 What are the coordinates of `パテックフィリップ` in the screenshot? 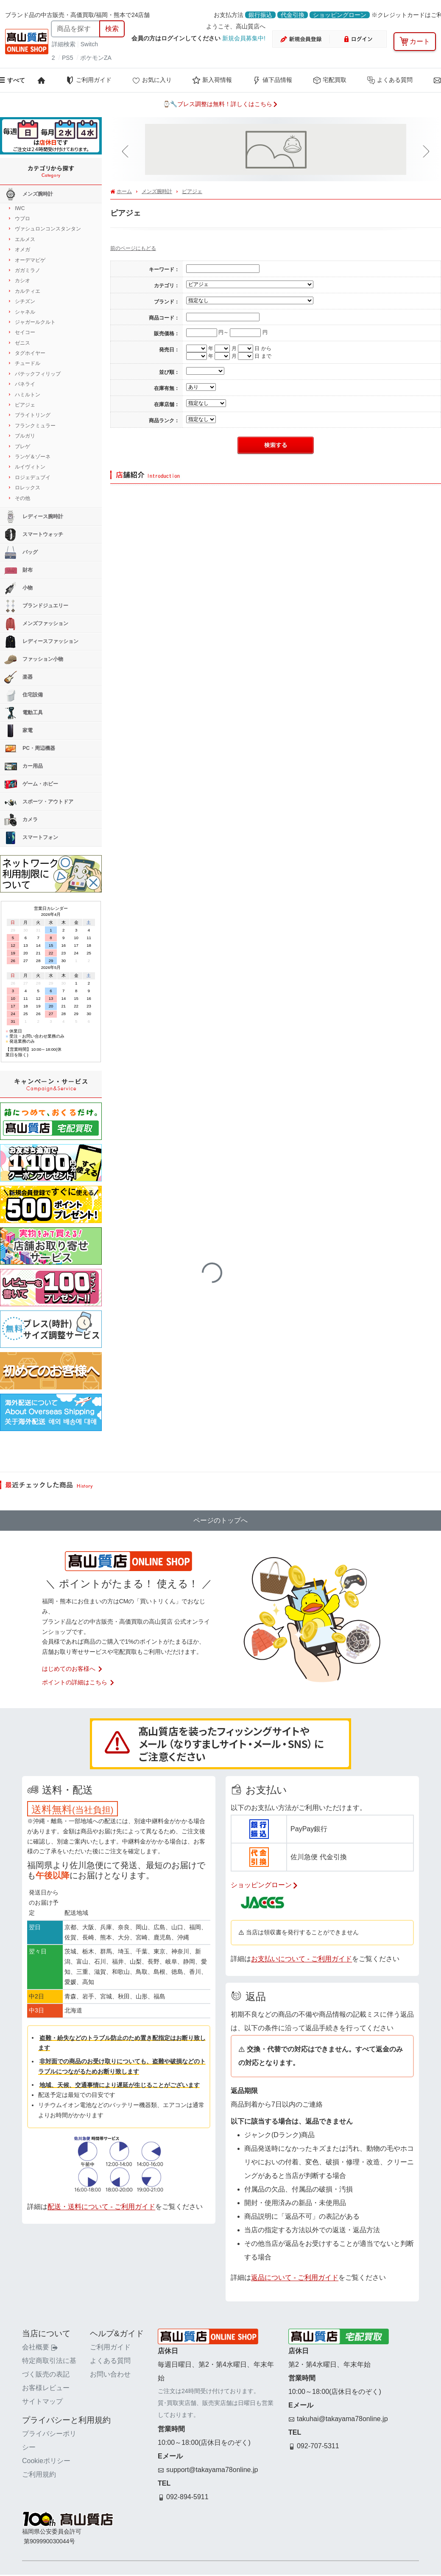 It's located at (38, 374).